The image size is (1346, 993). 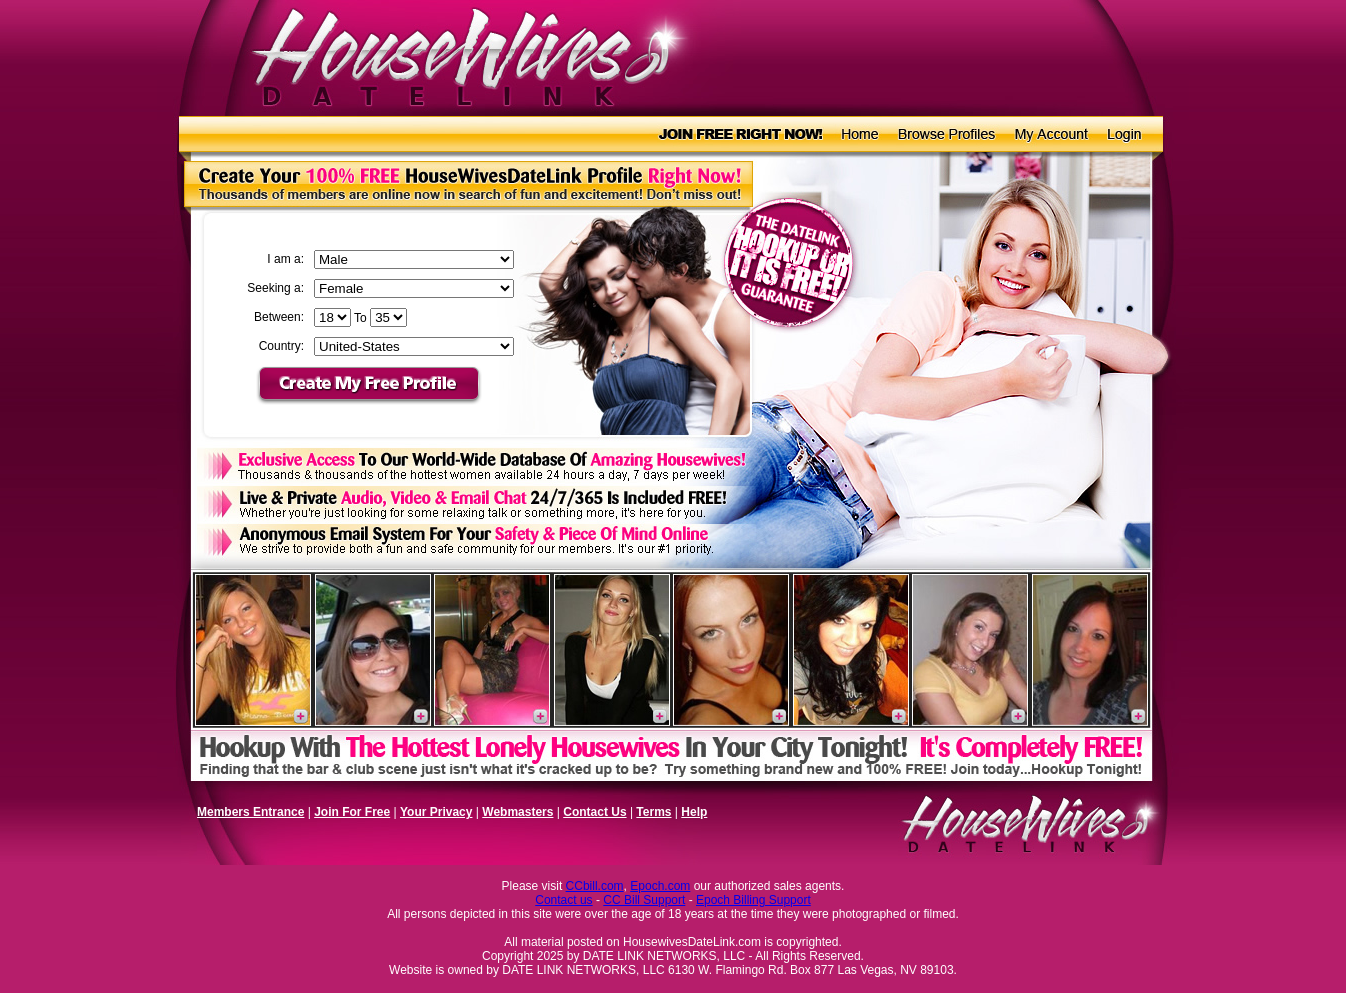 What do you see at coordinates (517, 812) in the screenshot?
I see `Webmasters` at bounding box center [517, 812].